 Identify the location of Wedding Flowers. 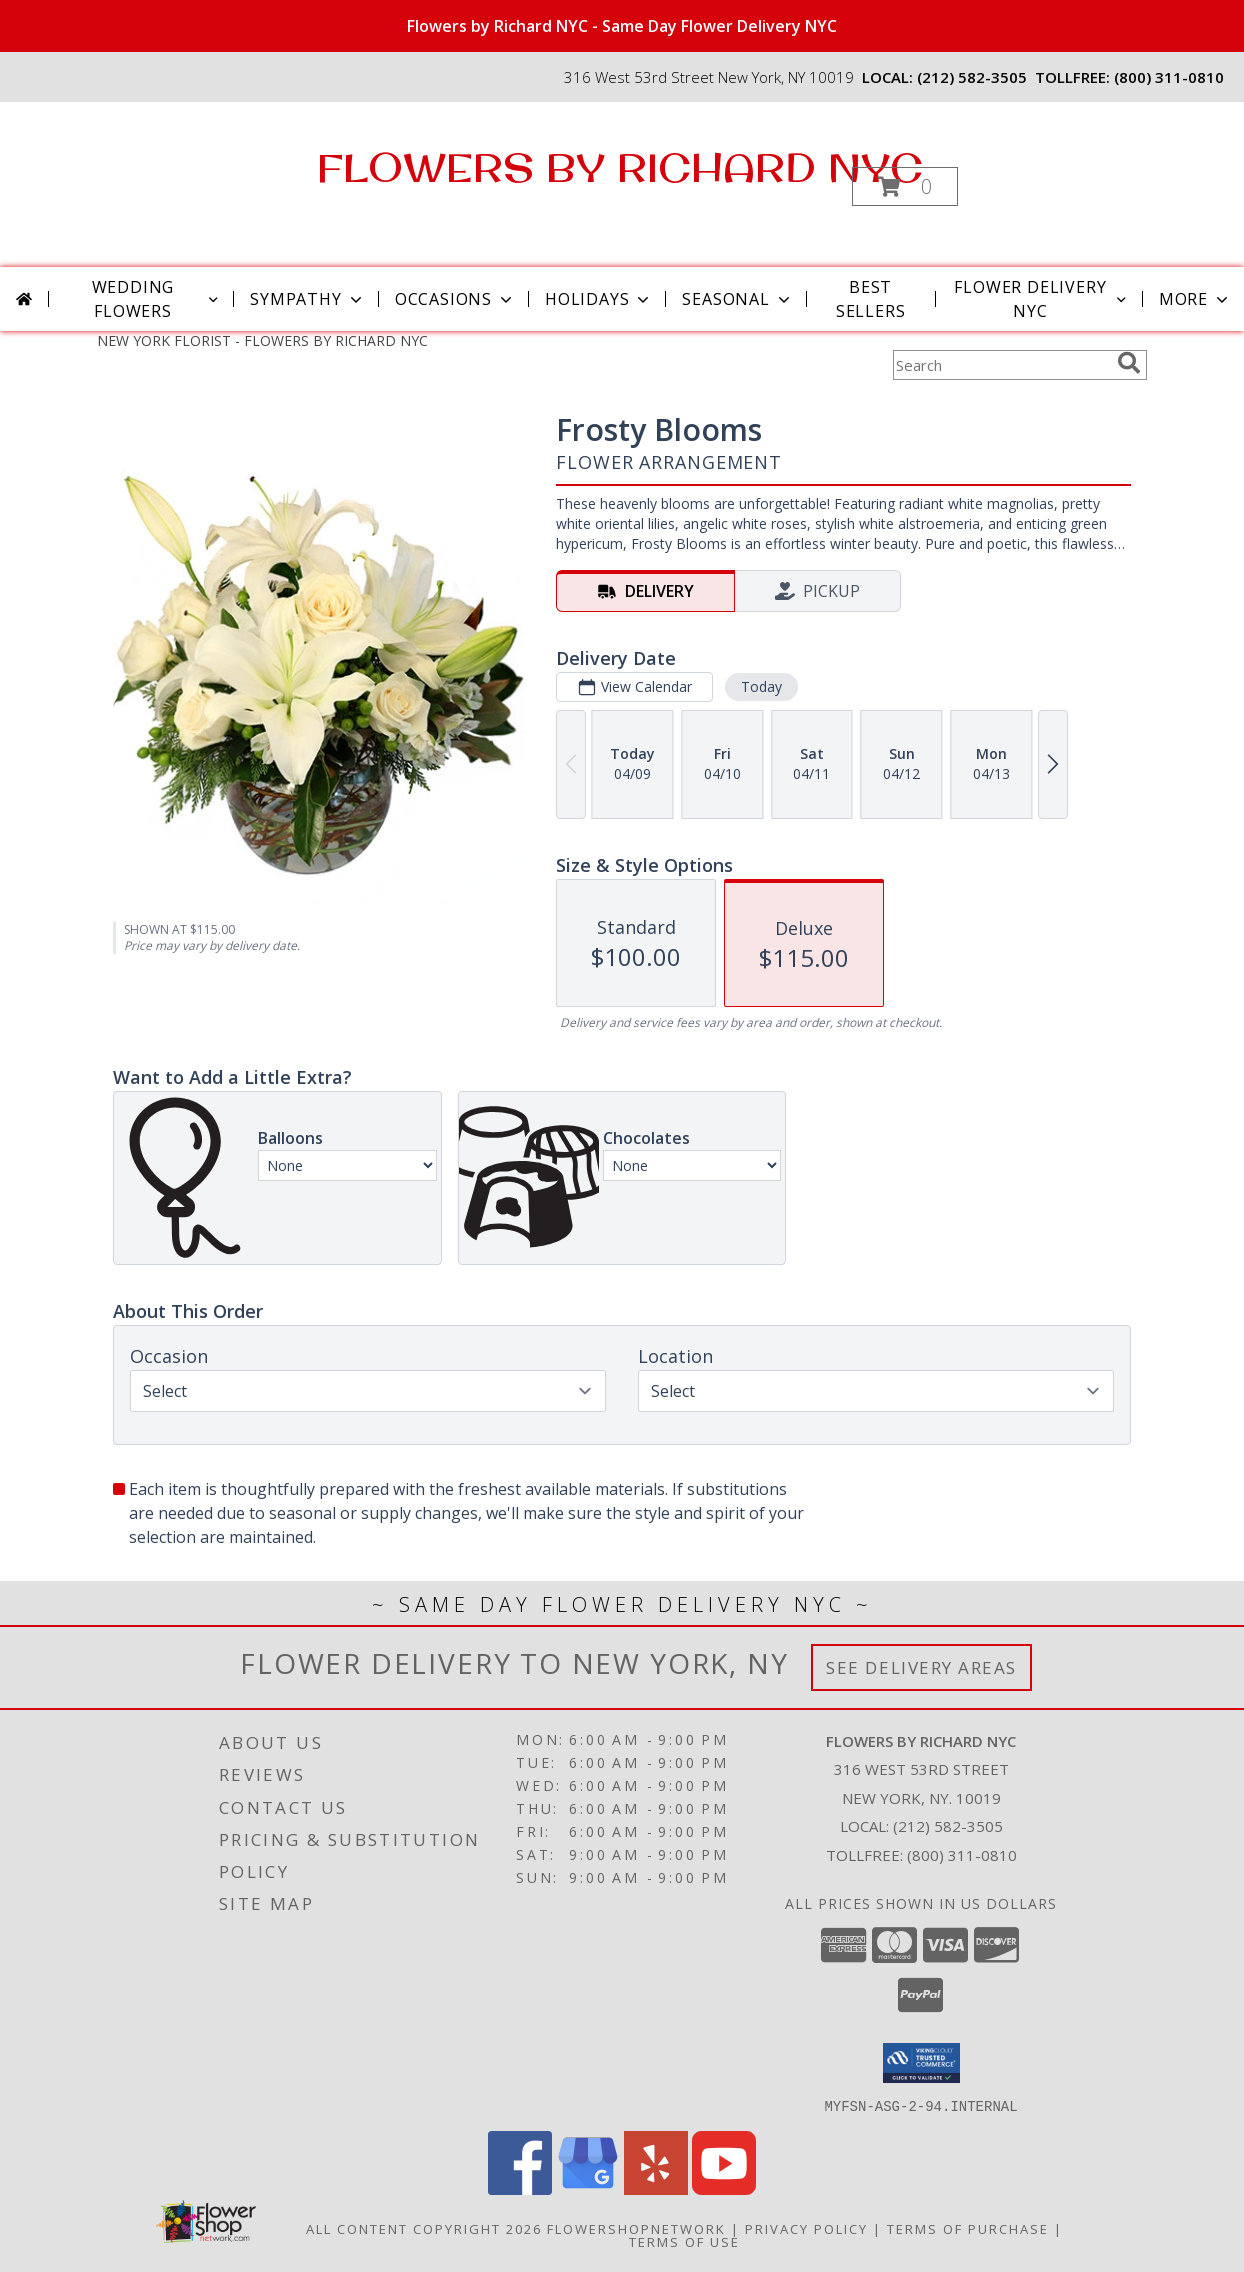
(157, 299).